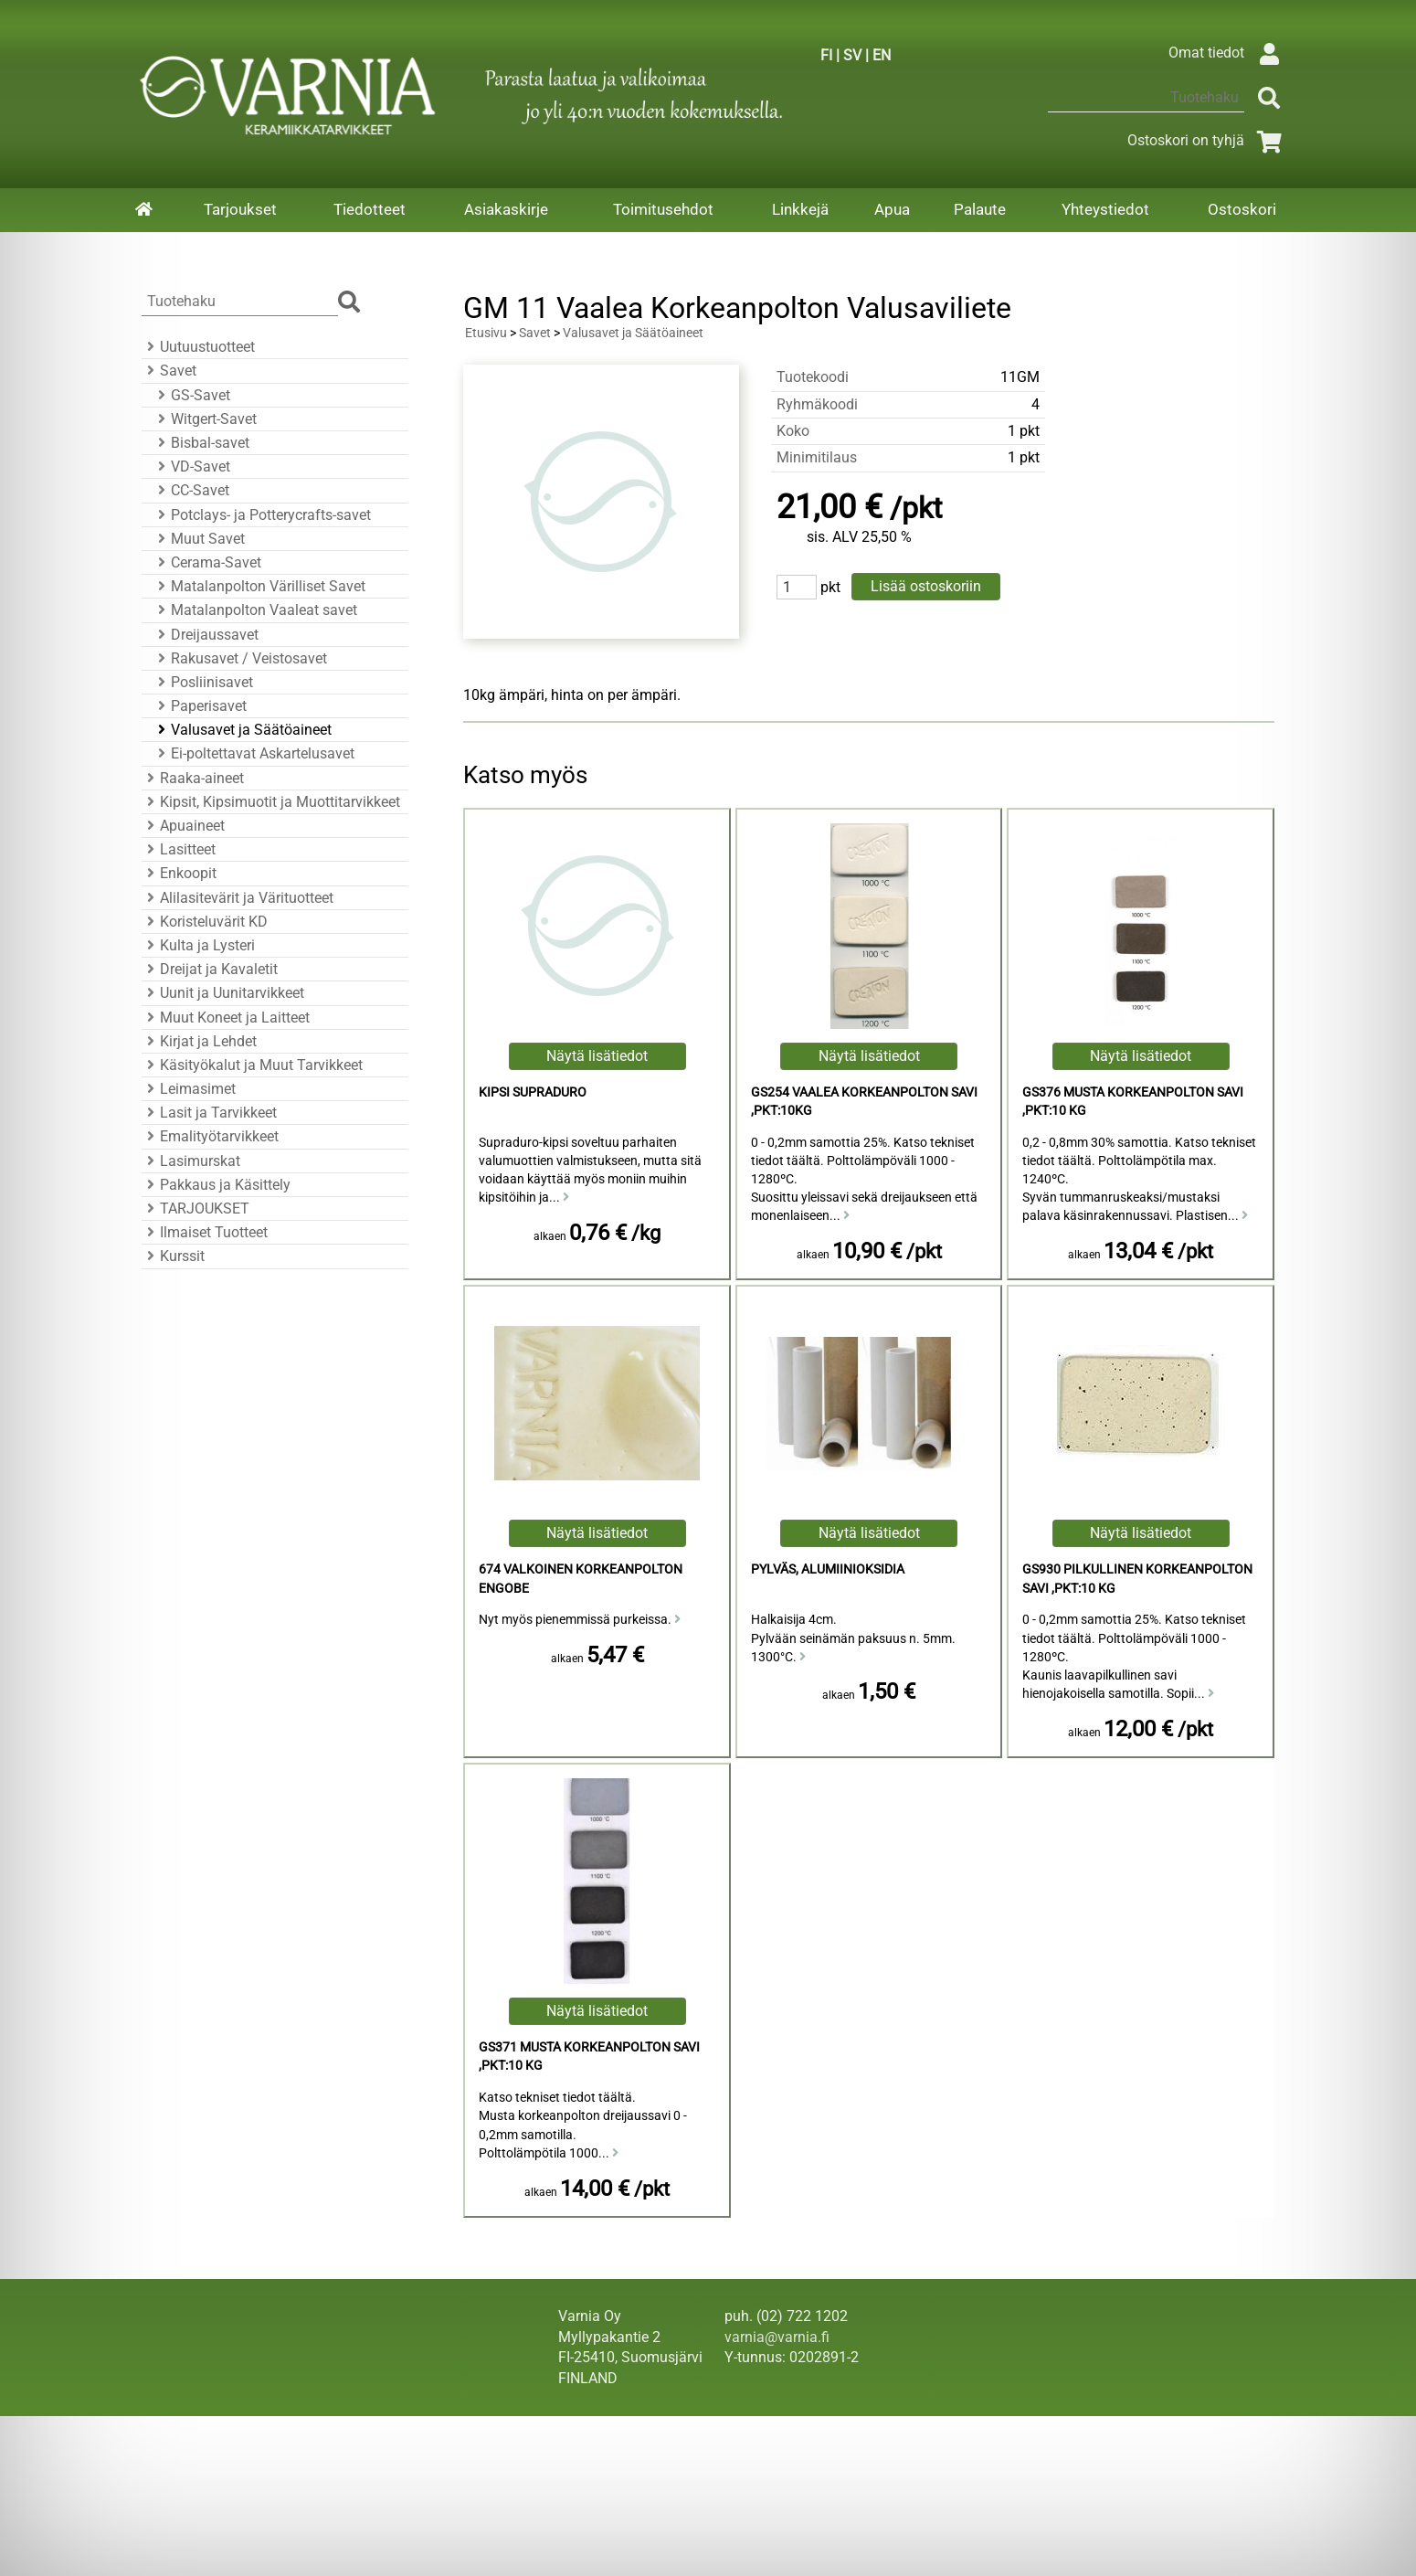  Describe the element at coordinates (826, 55) in the screenshot. I see `FI` at that location.